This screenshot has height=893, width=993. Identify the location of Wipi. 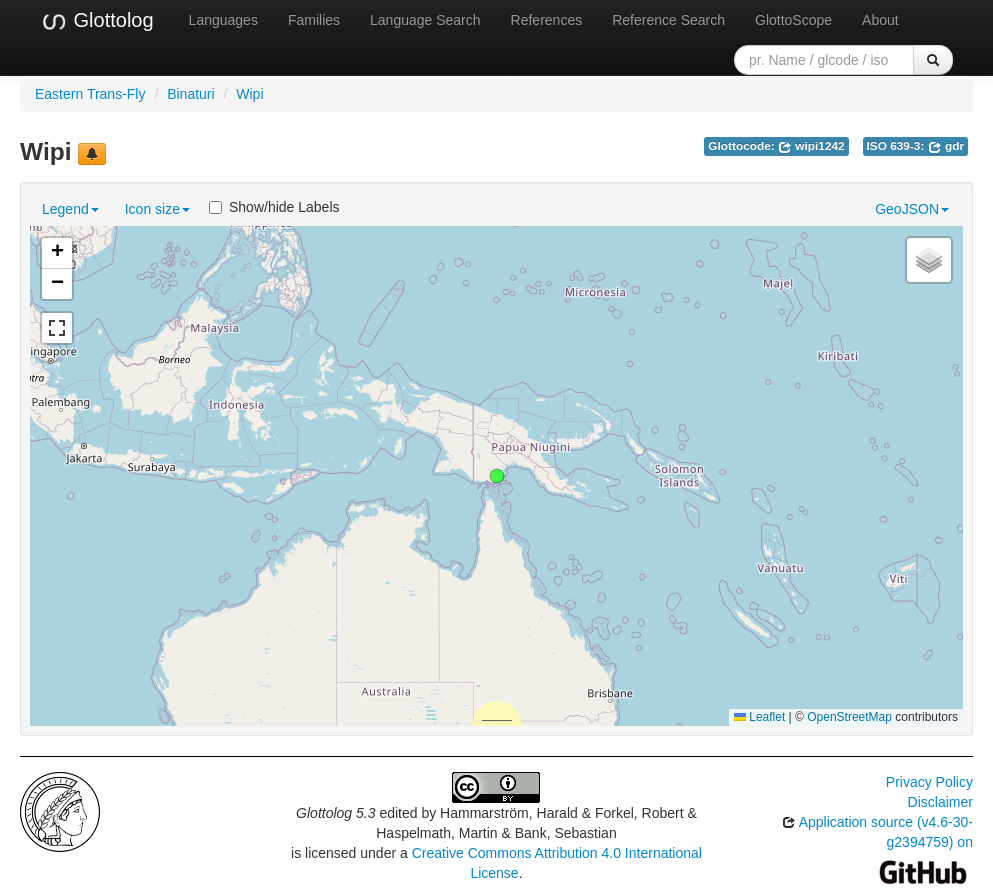
(249, 94).